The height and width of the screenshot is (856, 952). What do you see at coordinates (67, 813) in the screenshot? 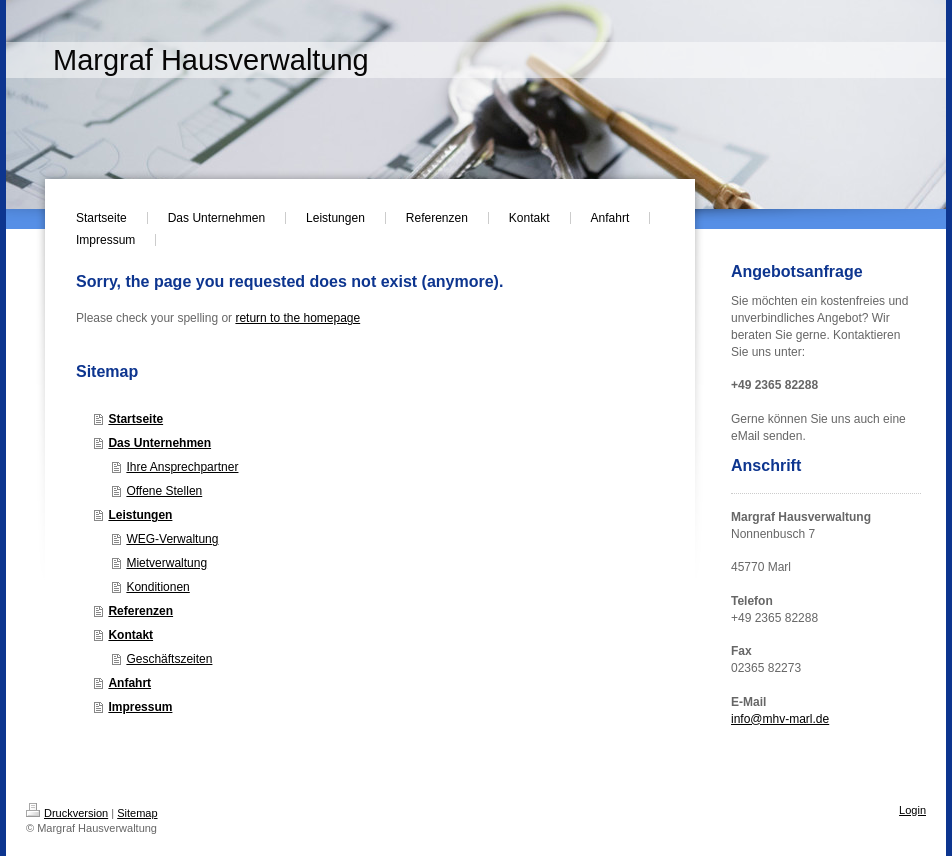
I see `Druckversion` at bounding box center [67, 813].